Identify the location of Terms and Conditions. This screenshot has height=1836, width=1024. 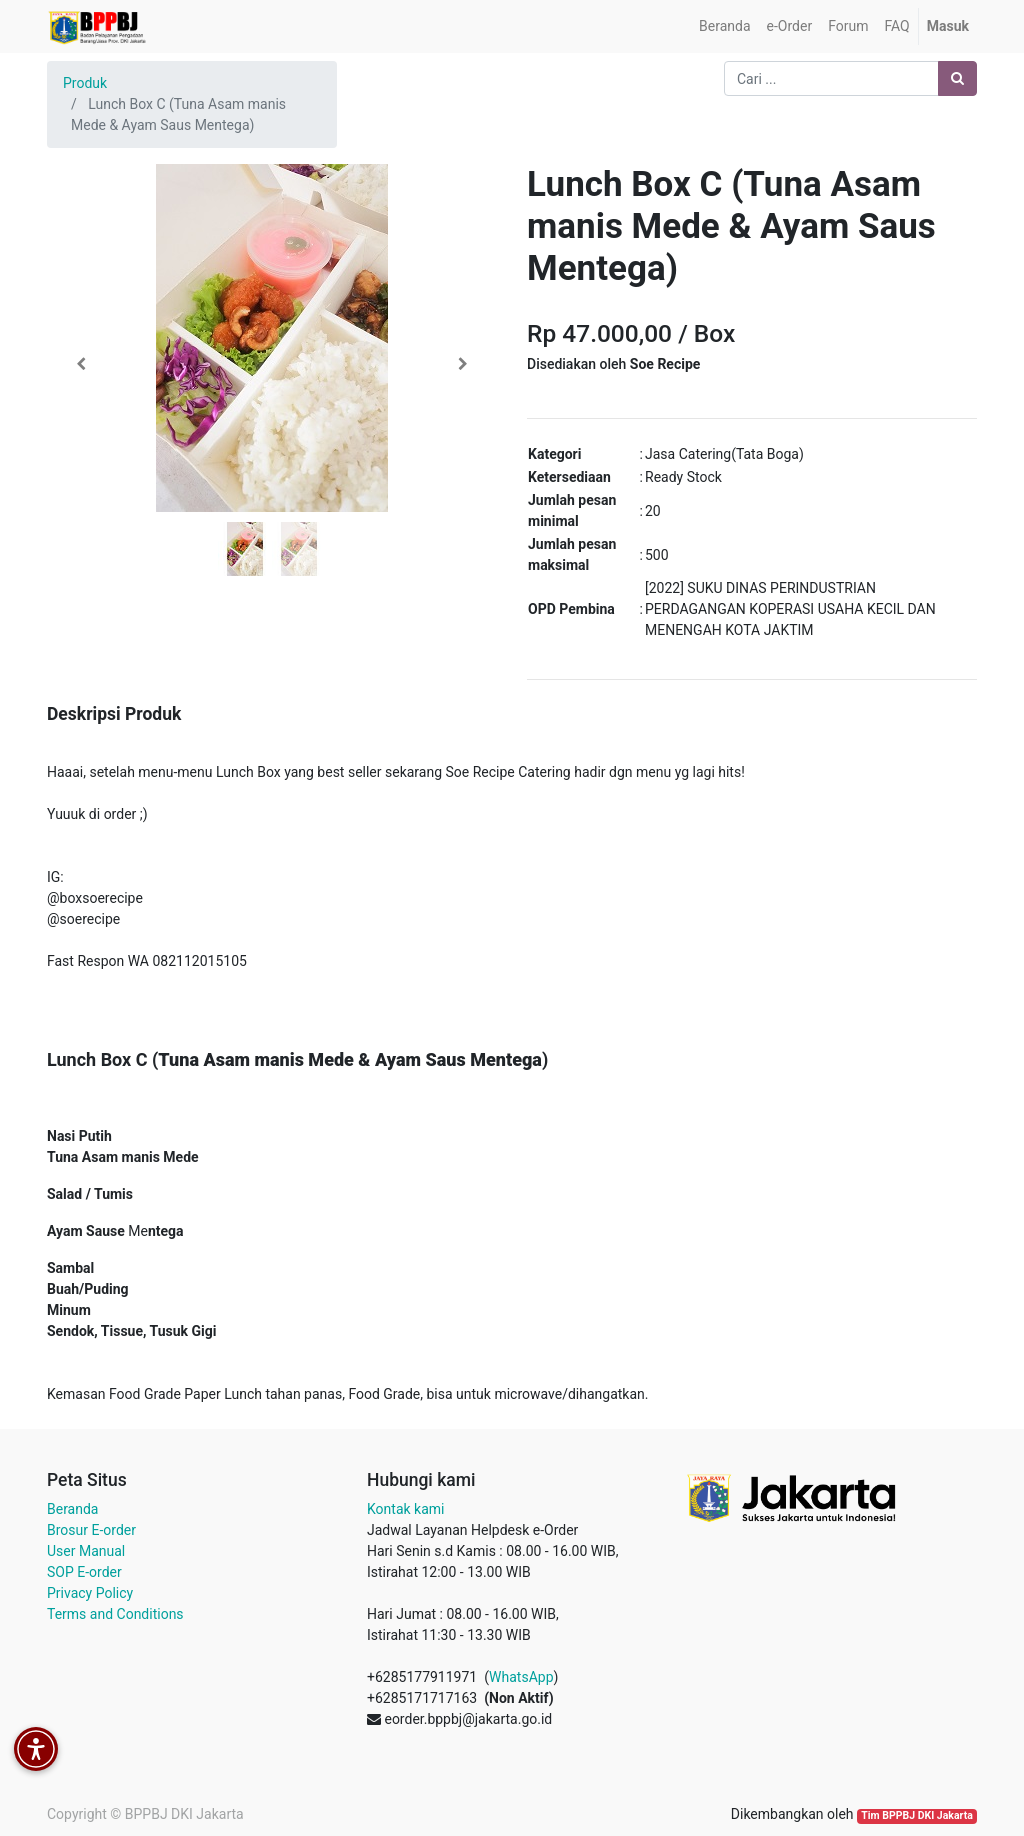
(115, 1614).